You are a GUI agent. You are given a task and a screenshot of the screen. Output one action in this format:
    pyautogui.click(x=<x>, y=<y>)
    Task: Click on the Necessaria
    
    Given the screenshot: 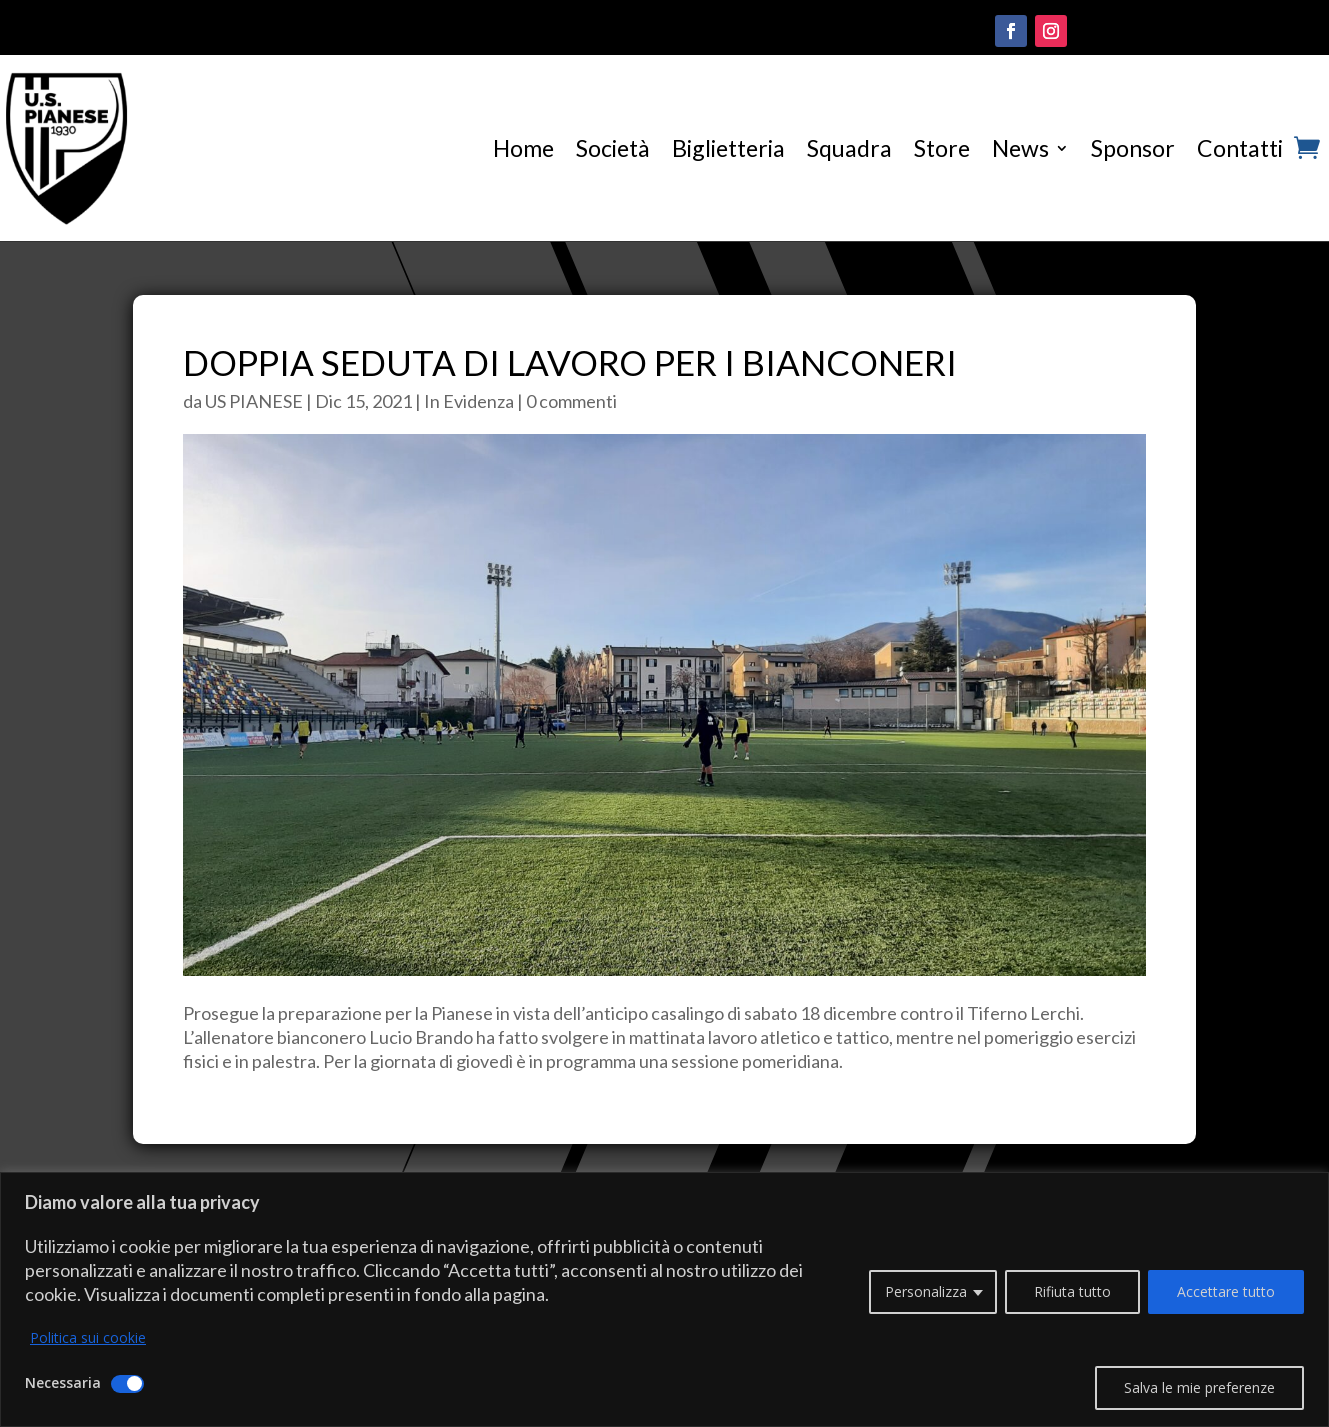 What is the action you would take?
    pyautogui.click(x=63, y=1382)
    